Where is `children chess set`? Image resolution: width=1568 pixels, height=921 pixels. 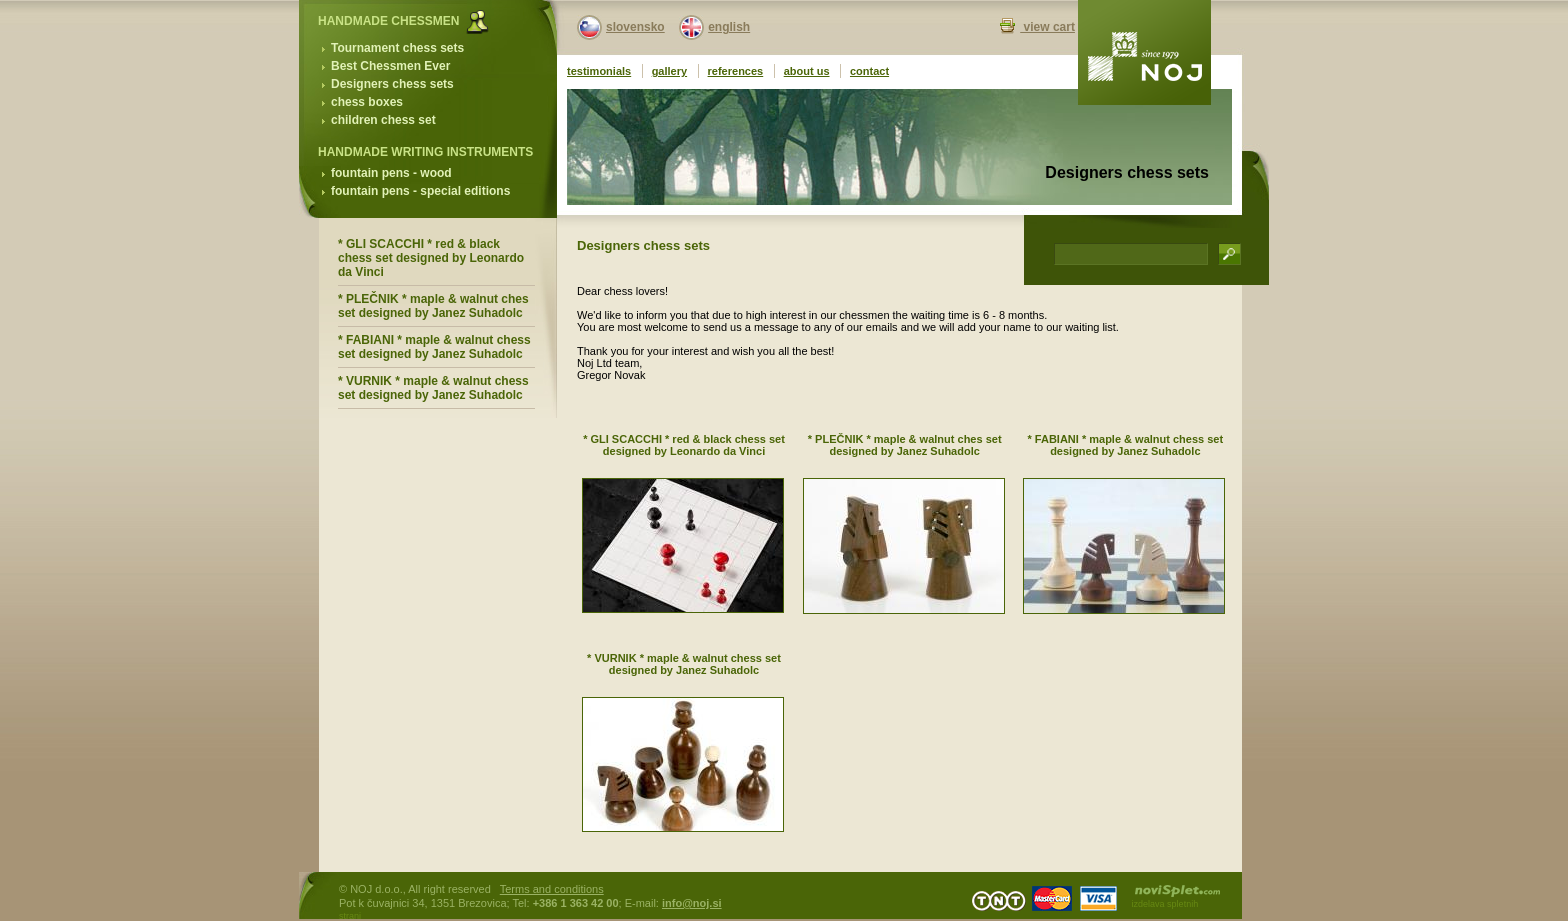 children chess set is located at coordinates (383, 120).